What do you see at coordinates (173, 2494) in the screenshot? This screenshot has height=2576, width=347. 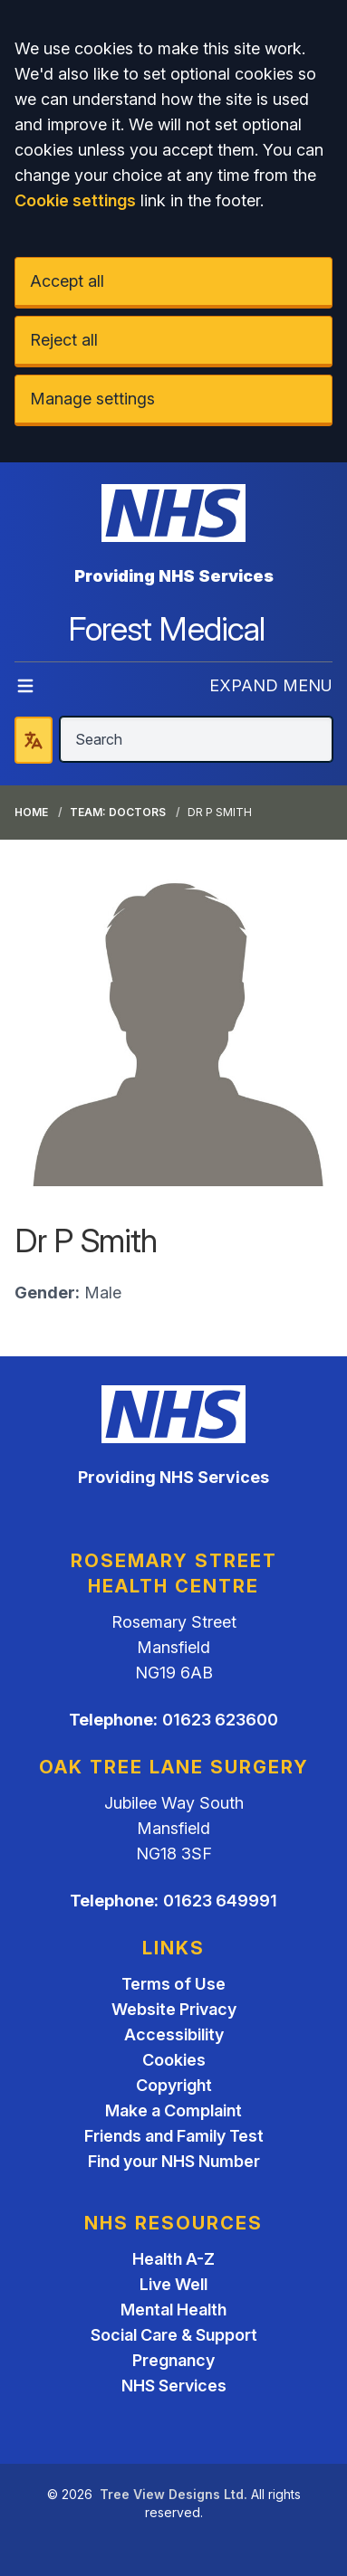 I see `Tree View Designs Ltd.` at bounding box center [173, 2494].